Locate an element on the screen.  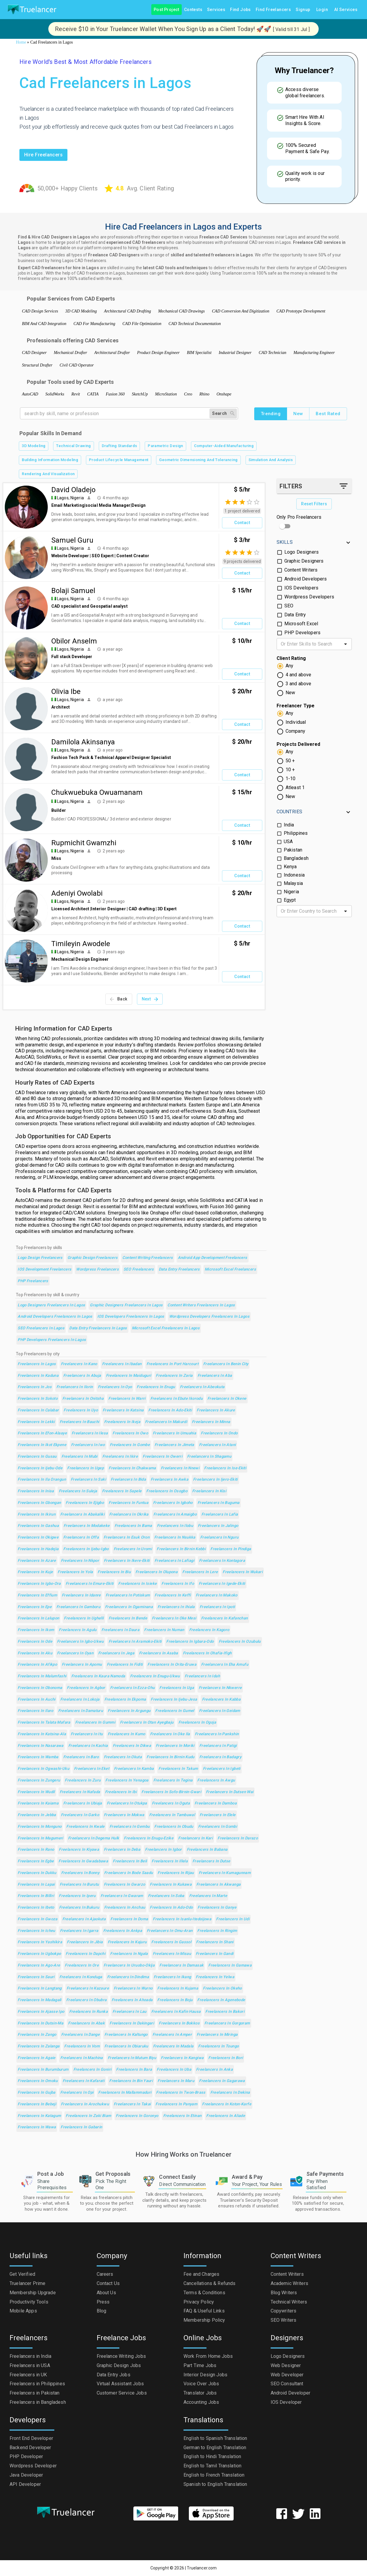
Freelancers in Amaigbo is located at coordinates (175, 1514).